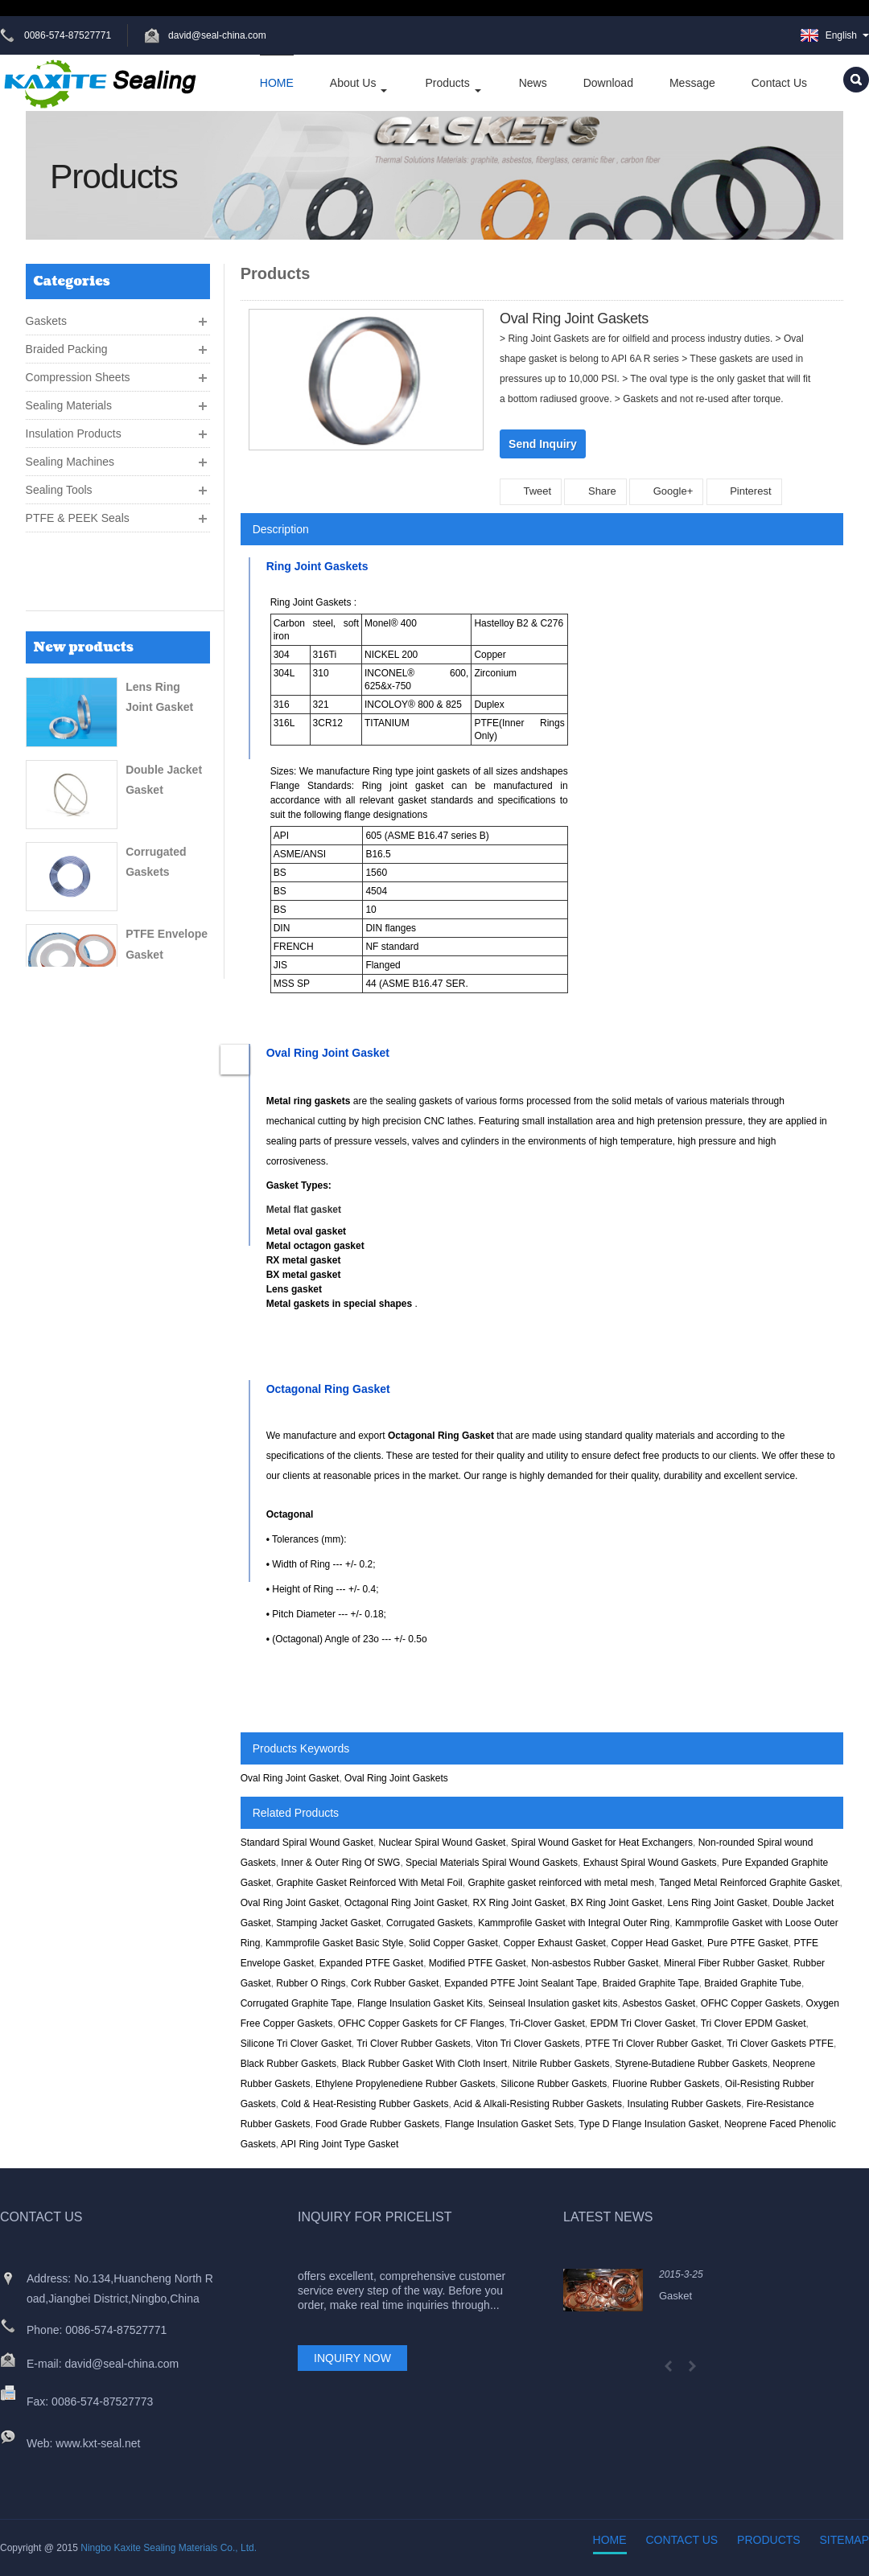 Image resolution: width=869 pixels, height=2576 pixels. What do you see at coordinates (371, 1963) in the screenshot?
I see `Expanded PTFE Gasket` at bounding box center [371, 1963].